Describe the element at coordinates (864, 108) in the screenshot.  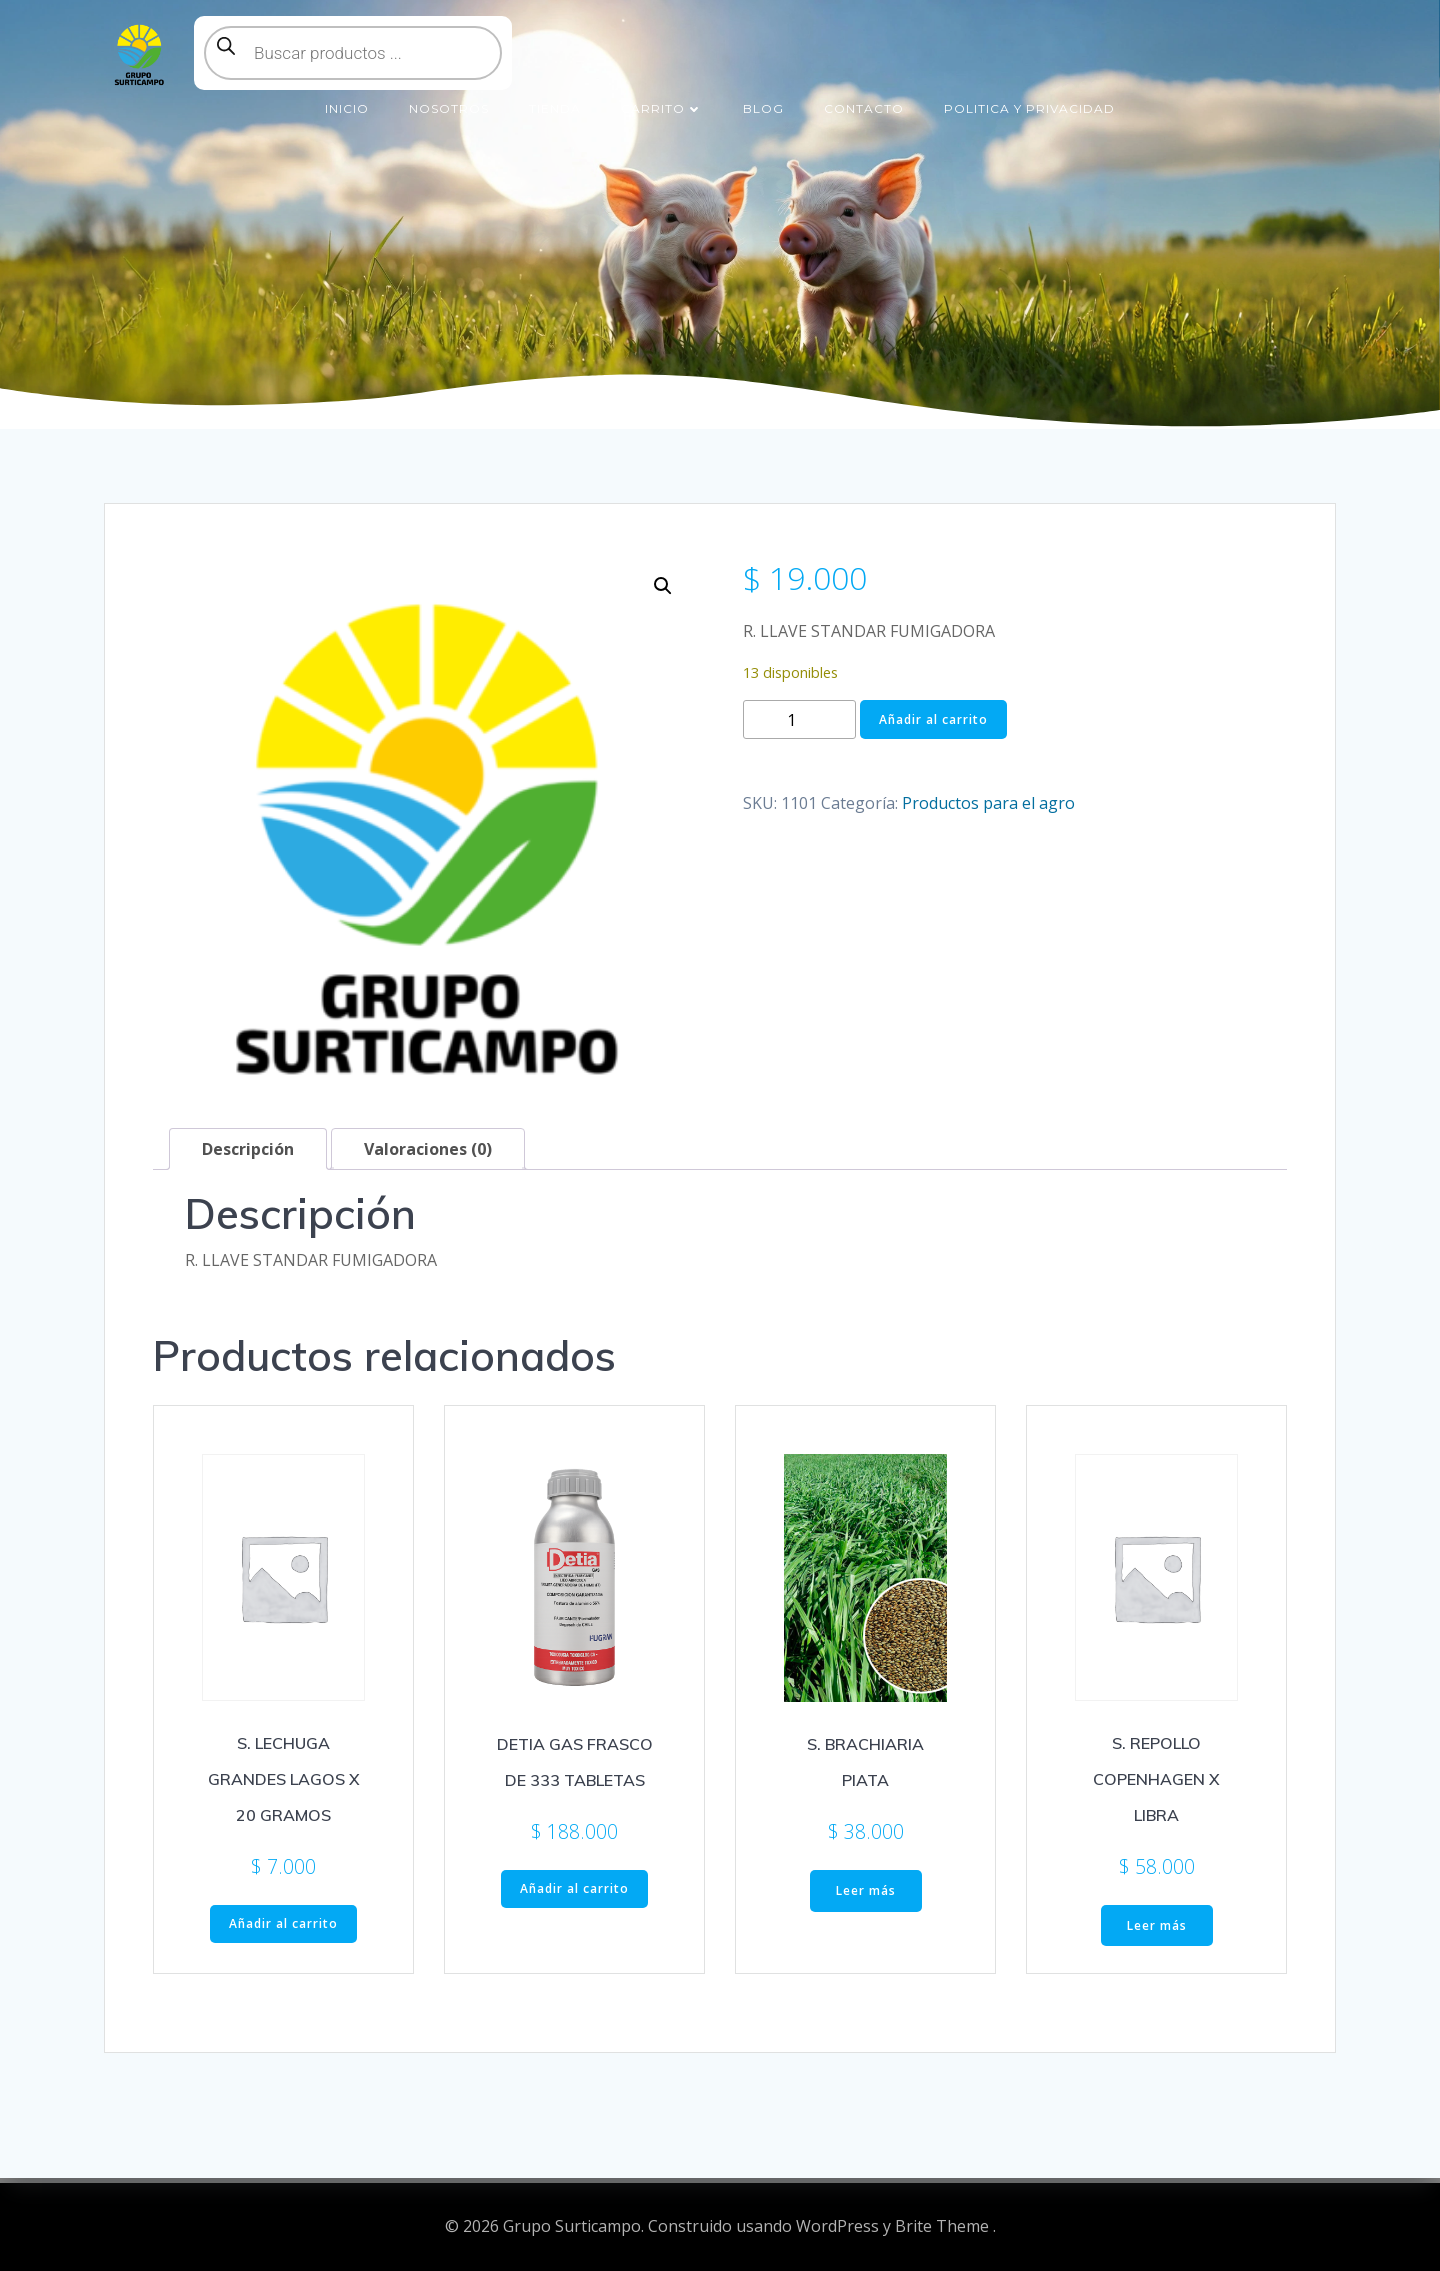
I see `Contacto` at that location.